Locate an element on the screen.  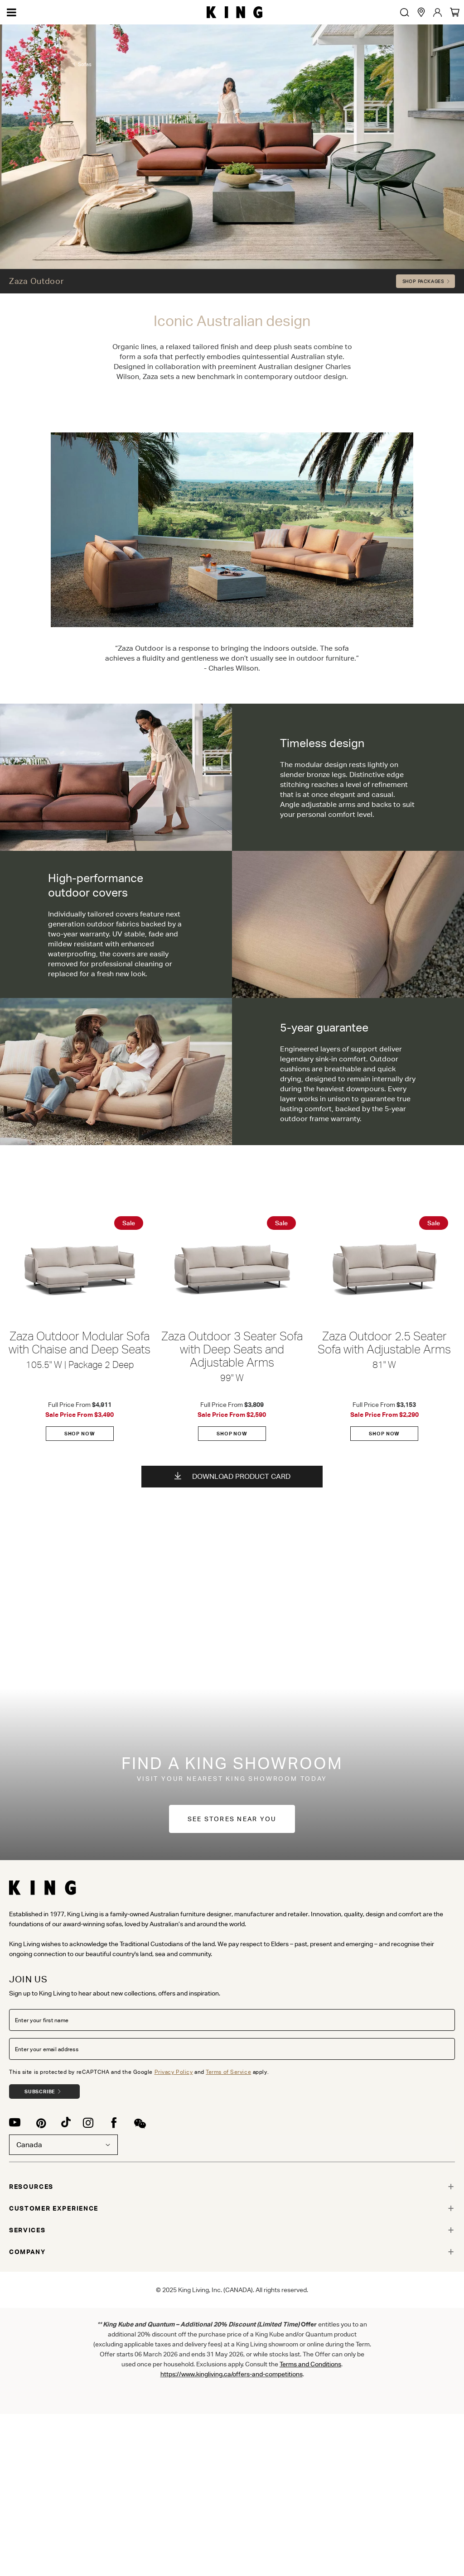
SERVICES is located at coordinates (27, 2230).